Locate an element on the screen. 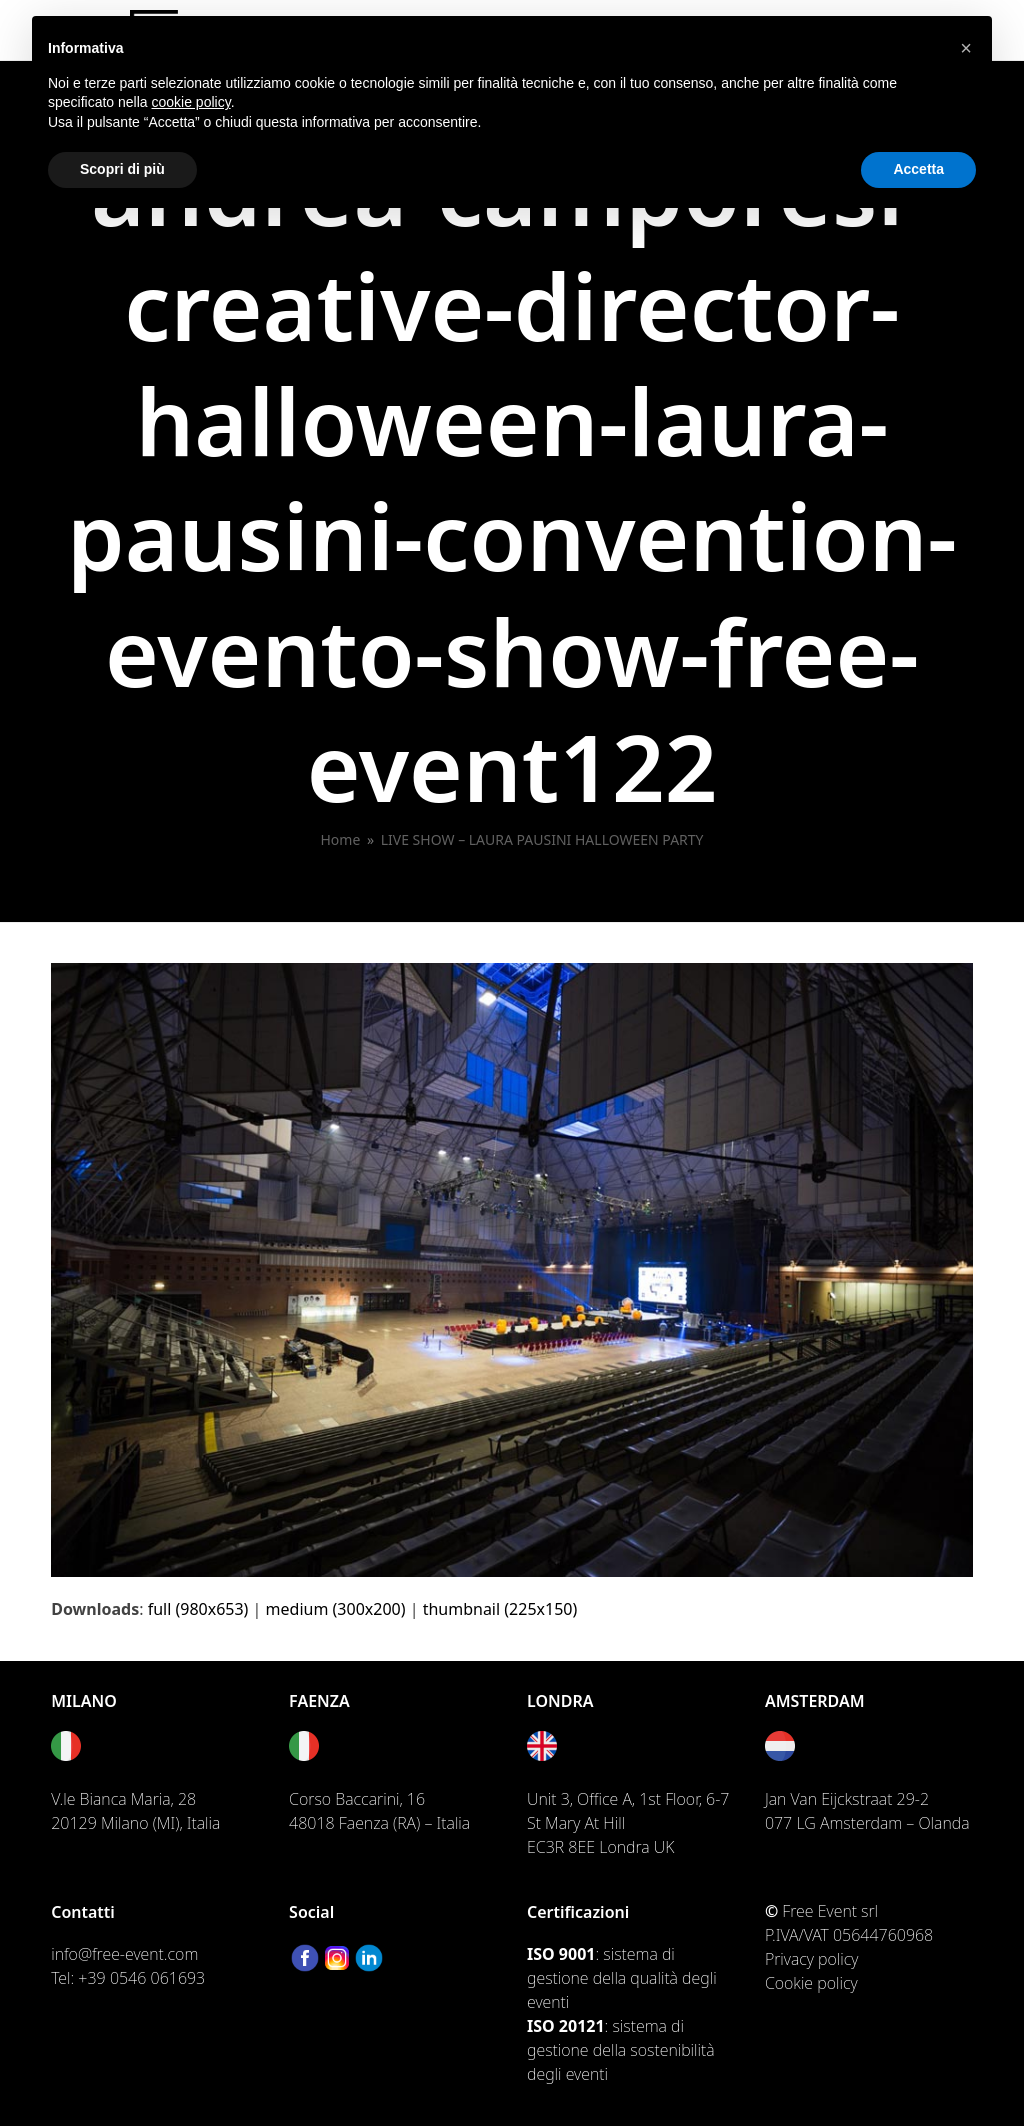 This screenshot has width=1024, height=2126. Accetta [button] is located at coordinates (918, 169).